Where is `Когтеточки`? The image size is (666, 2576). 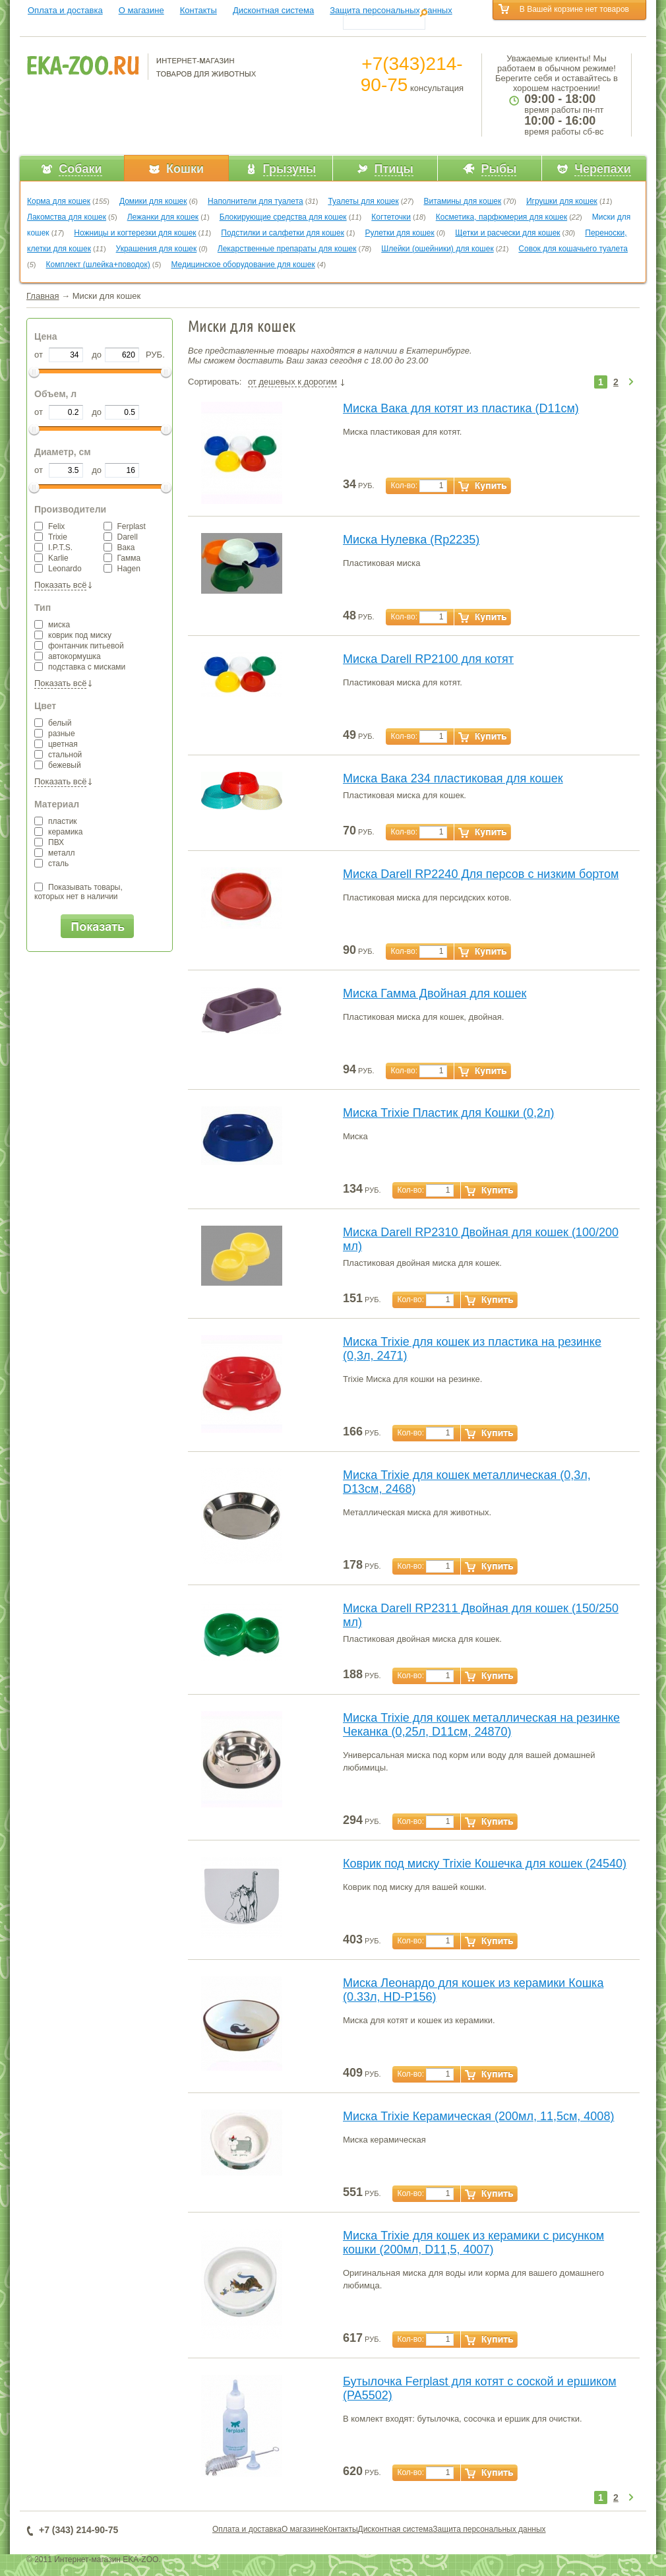 Когтеточки is located at coordinates (391, 217).